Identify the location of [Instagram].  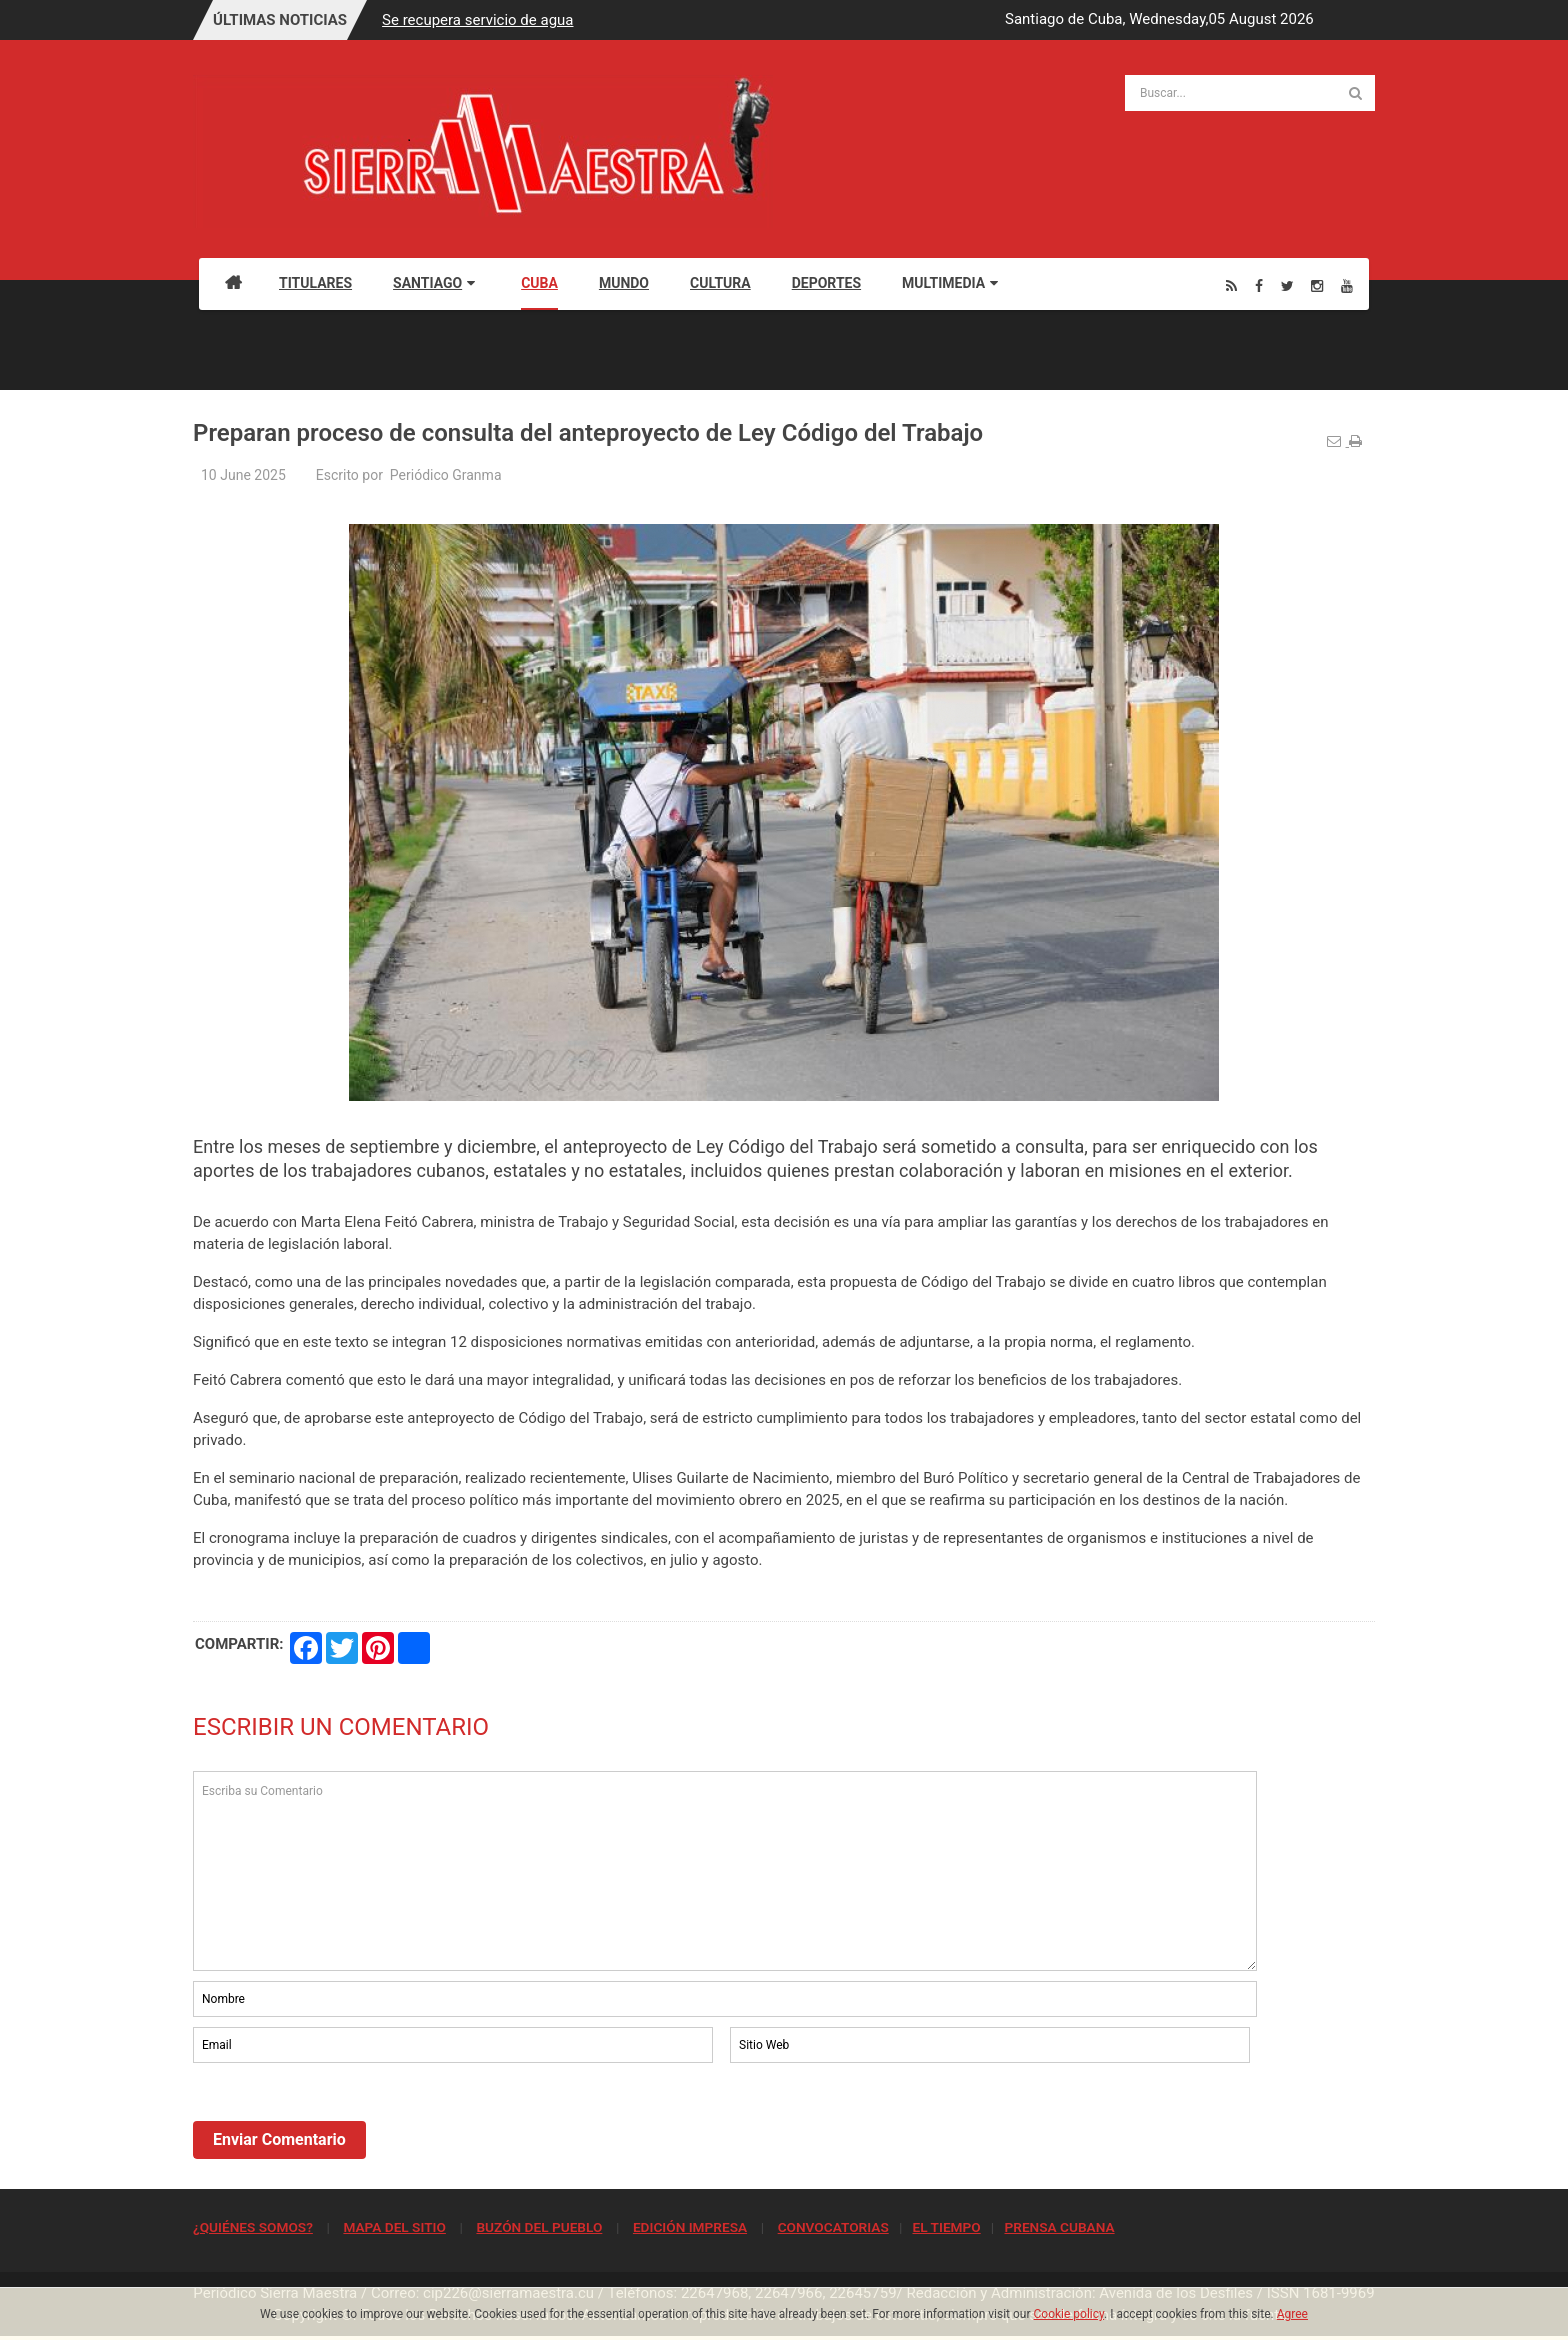
(1317, 285).